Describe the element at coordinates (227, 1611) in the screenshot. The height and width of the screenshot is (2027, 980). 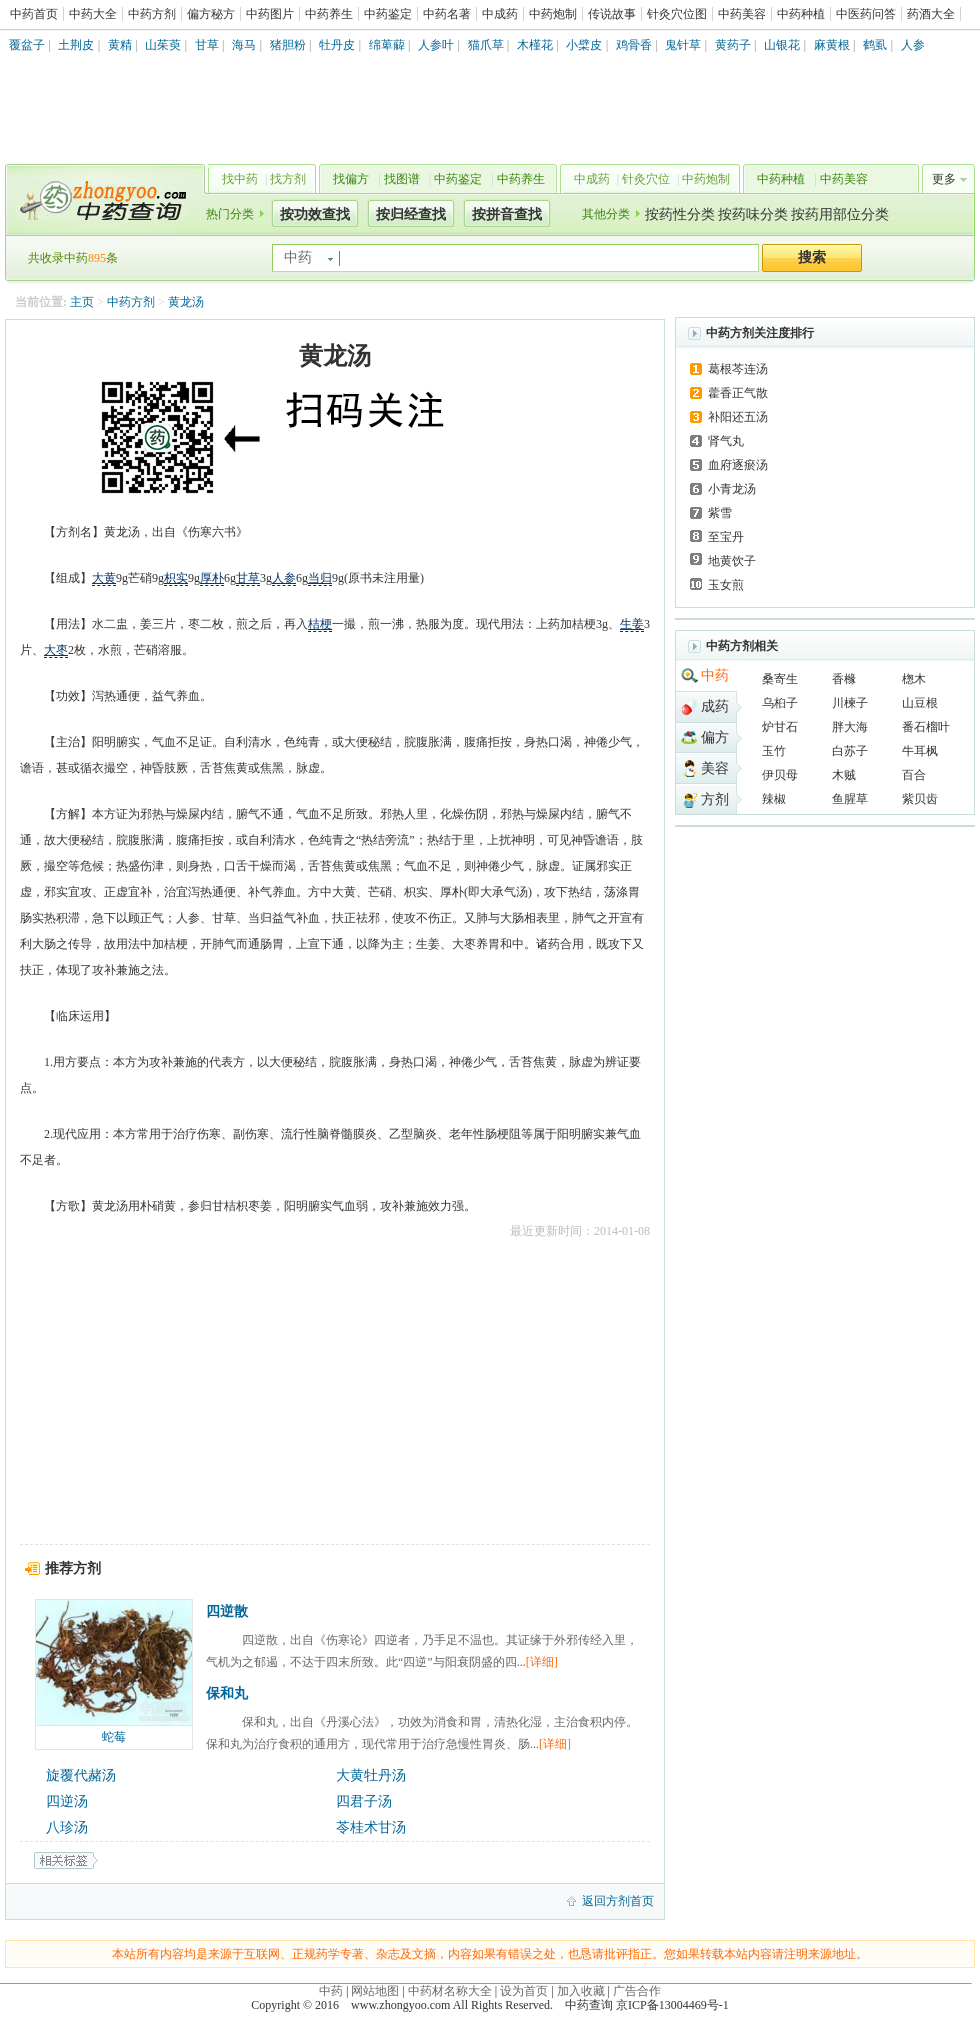
I see `四逆散` at that location.